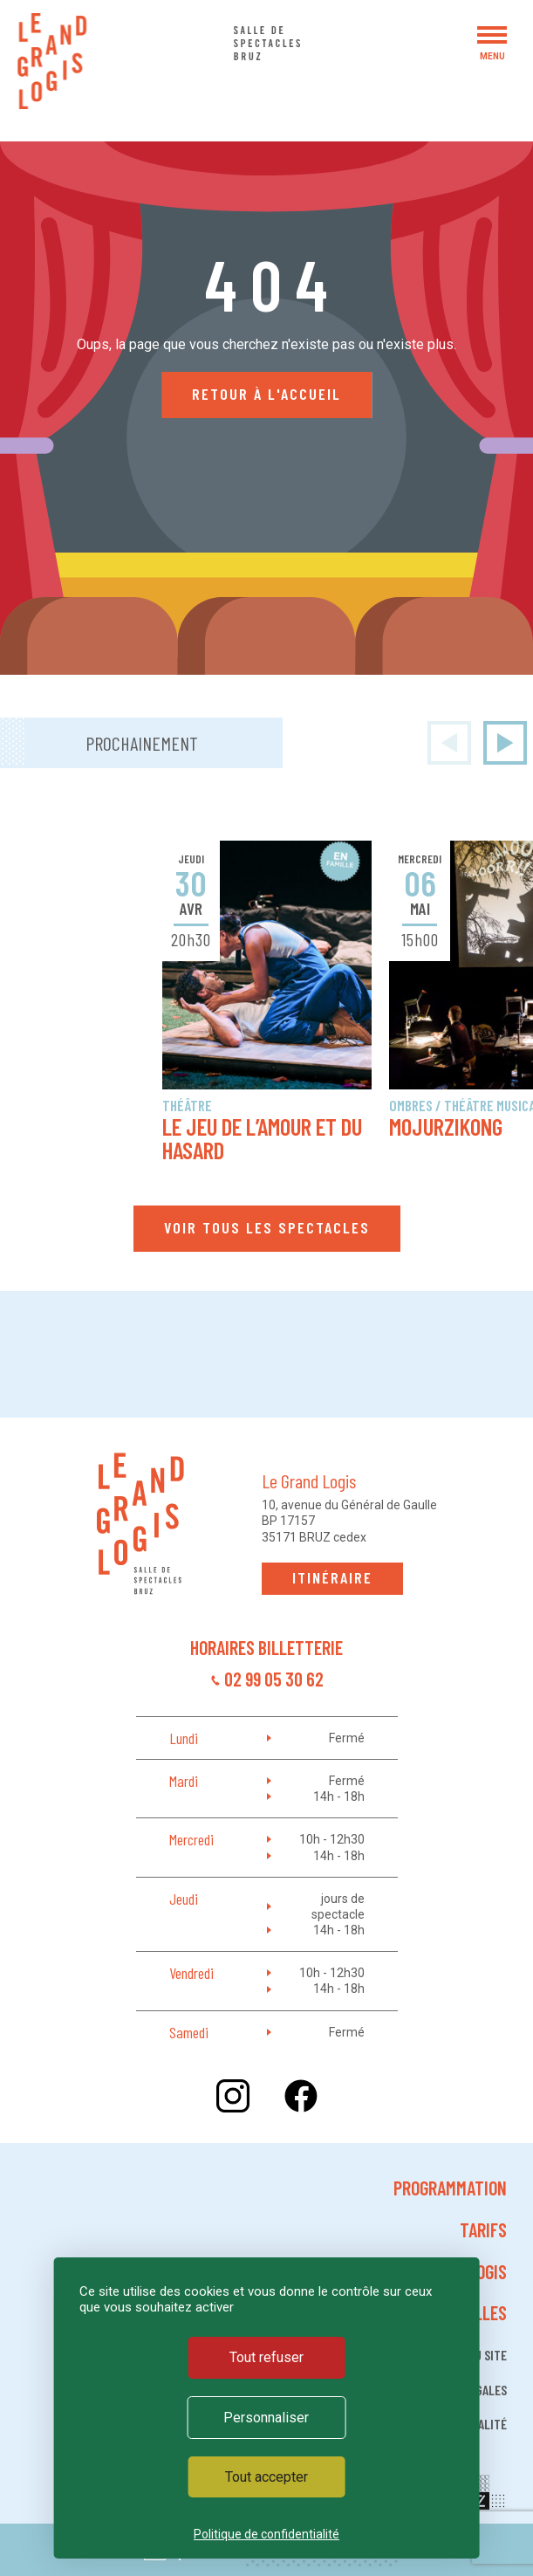 This screenshot has height=2576, width=533. Describe the element at coordinates (266, 2477) in the screenshot. I see `Tout accepter` at that location.